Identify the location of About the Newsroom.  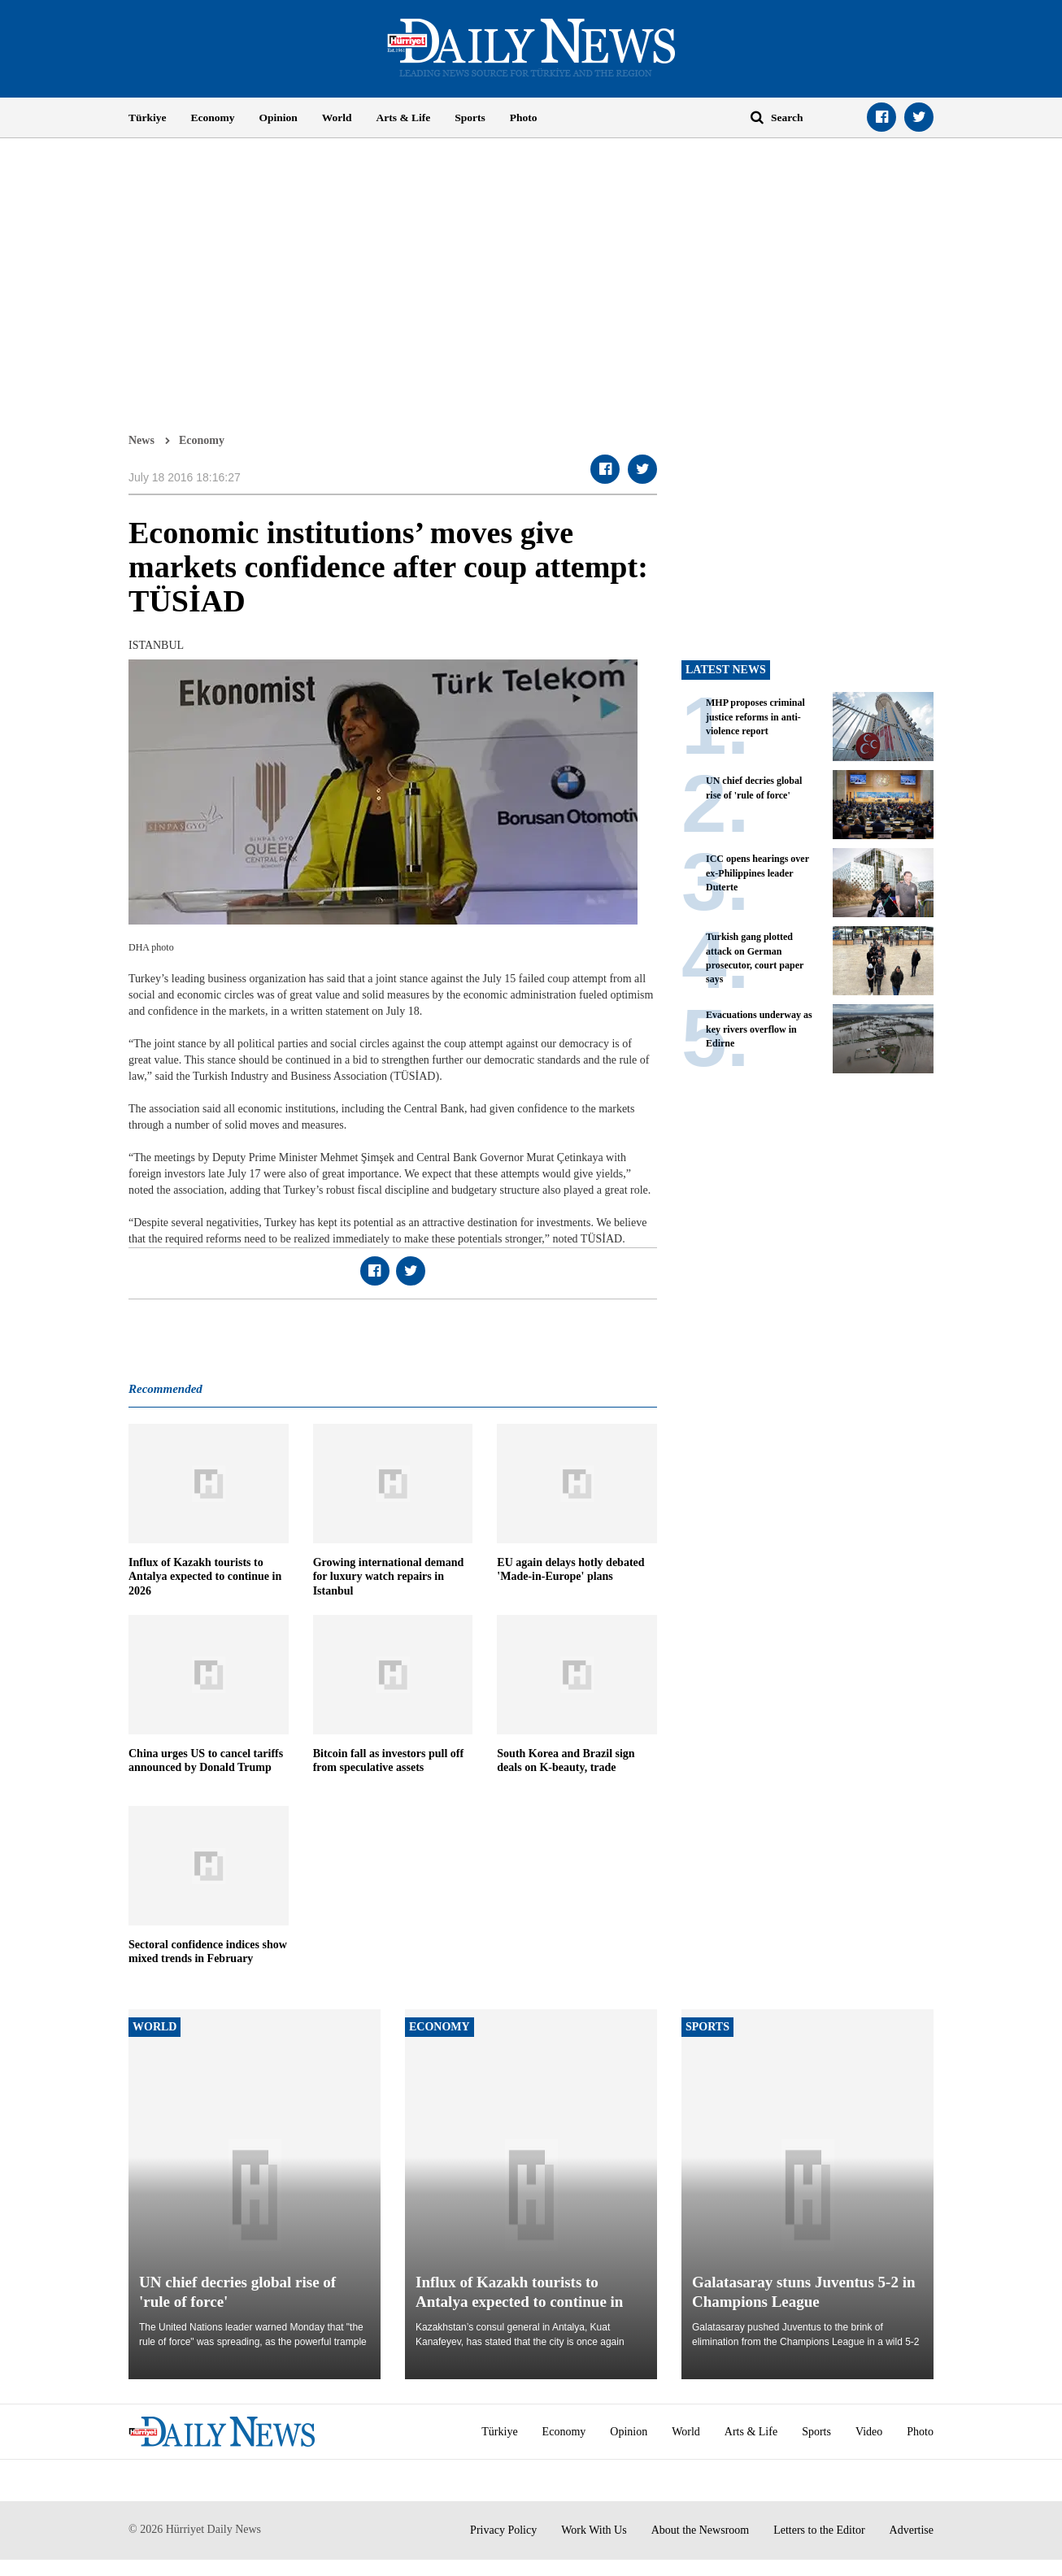
(700, 2530).